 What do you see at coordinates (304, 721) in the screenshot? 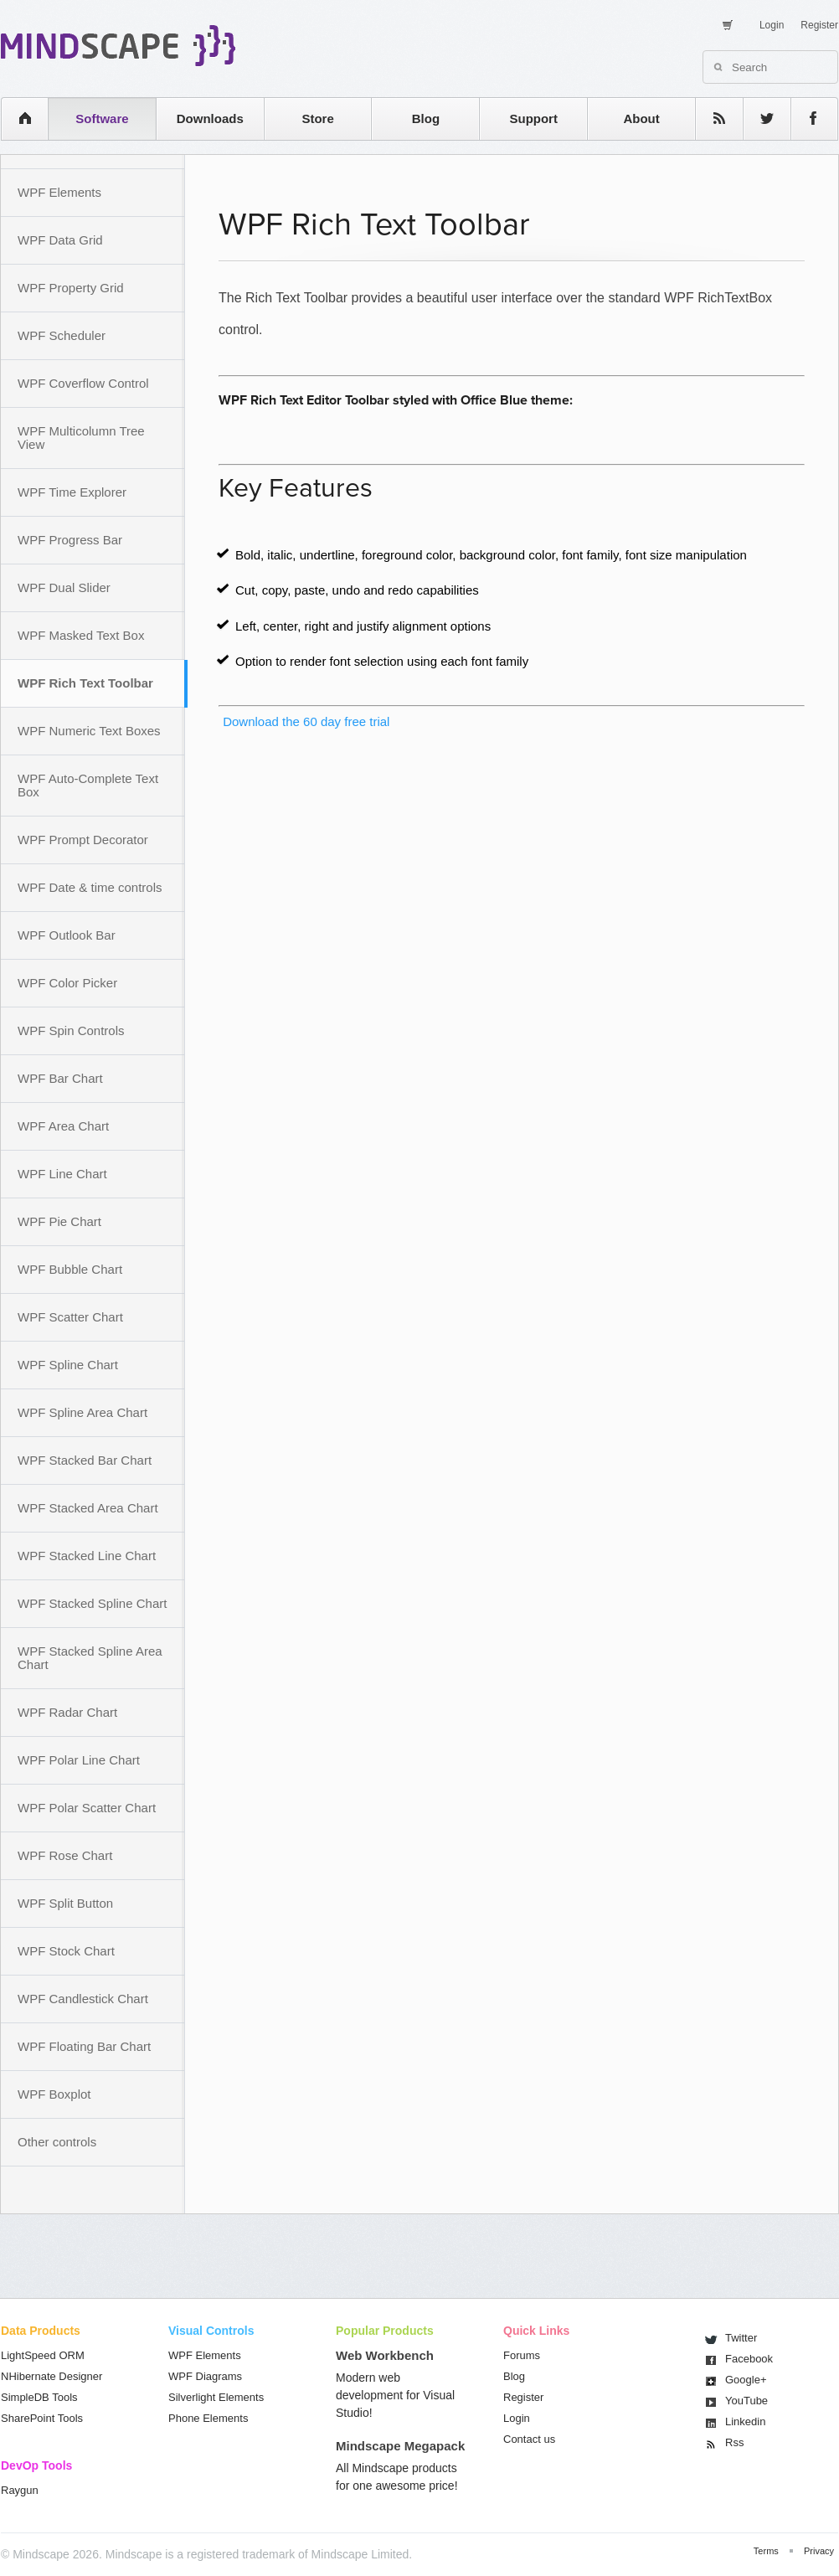
I see `Download the 60 day free trial` at bounding box center [304, 721].